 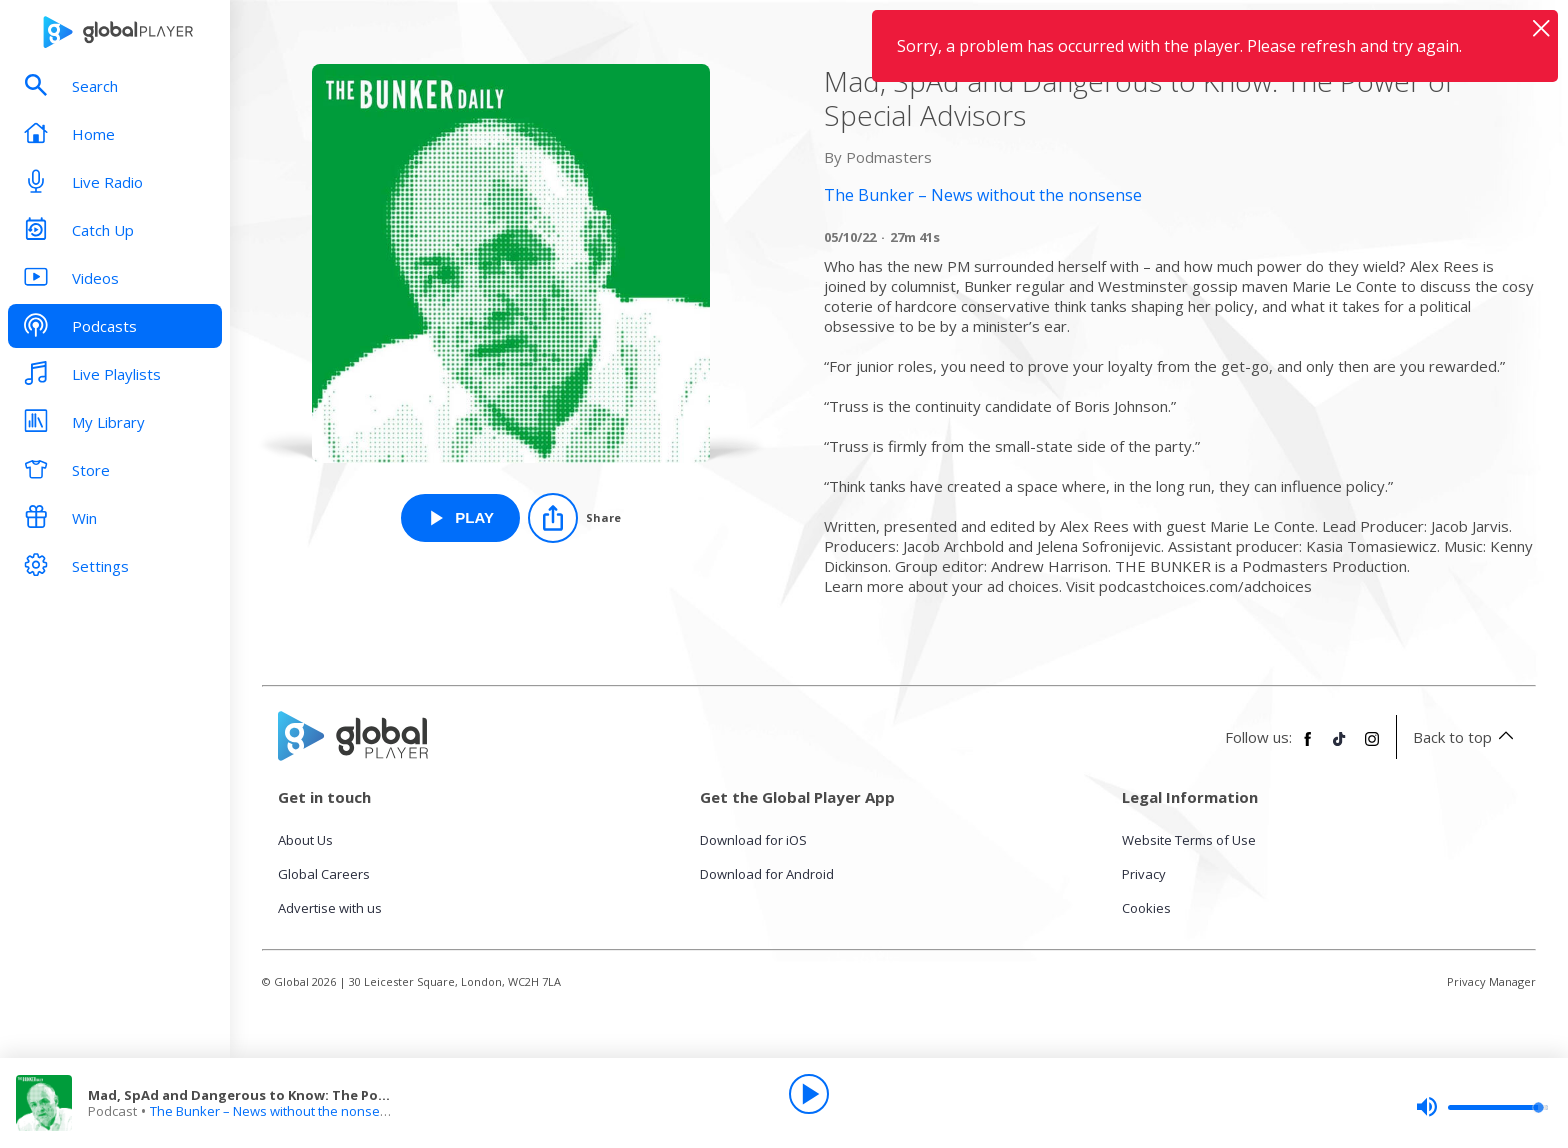 What do you see at coordinates (324, 874) in the screenshot?
I see `Global Careers` at bounding box center [324, 874].